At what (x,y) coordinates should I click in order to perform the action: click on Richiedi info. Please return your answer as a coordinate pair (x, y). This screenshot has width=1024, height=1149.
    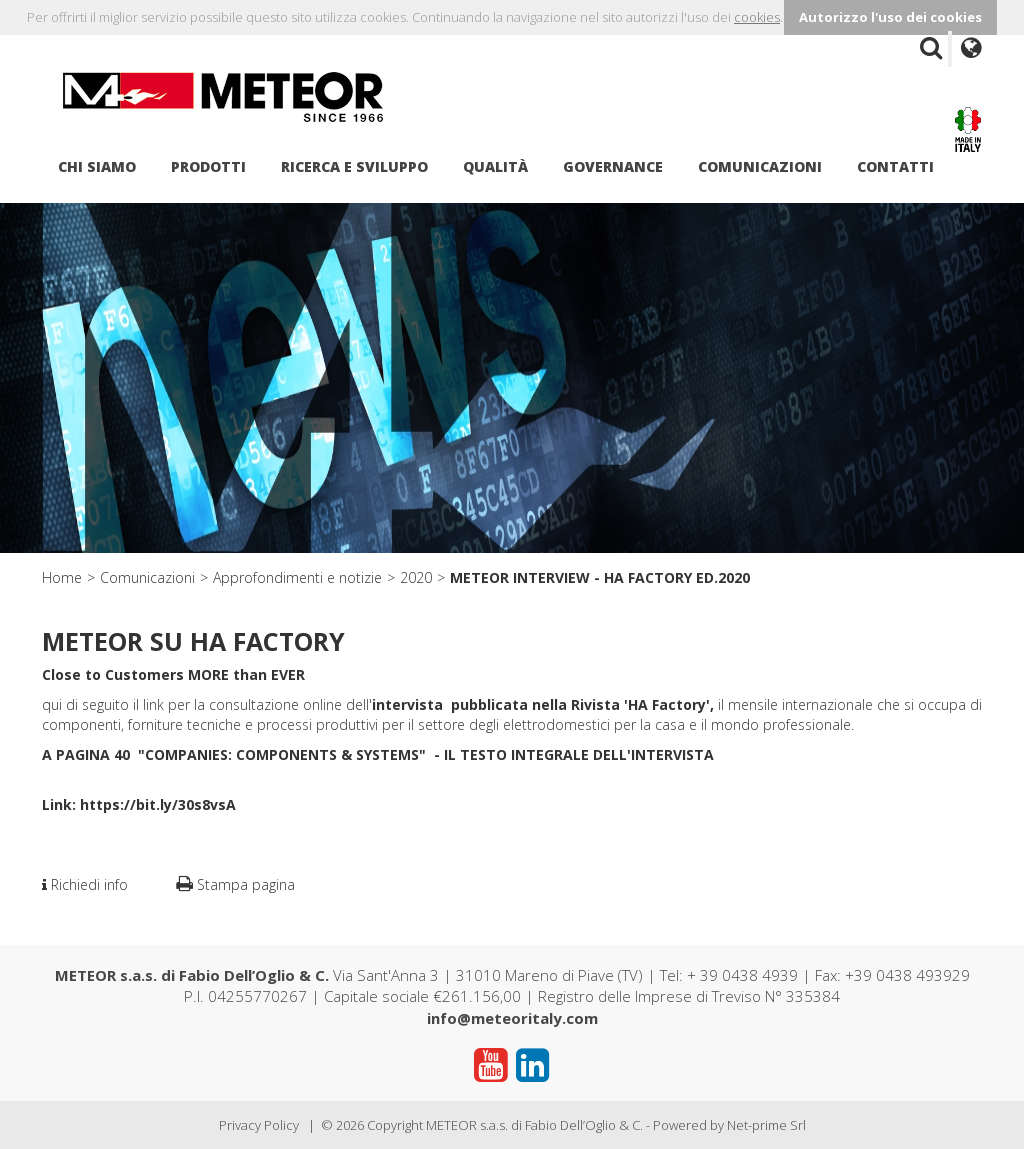
    Looking at the image, I should click on (85, 884).